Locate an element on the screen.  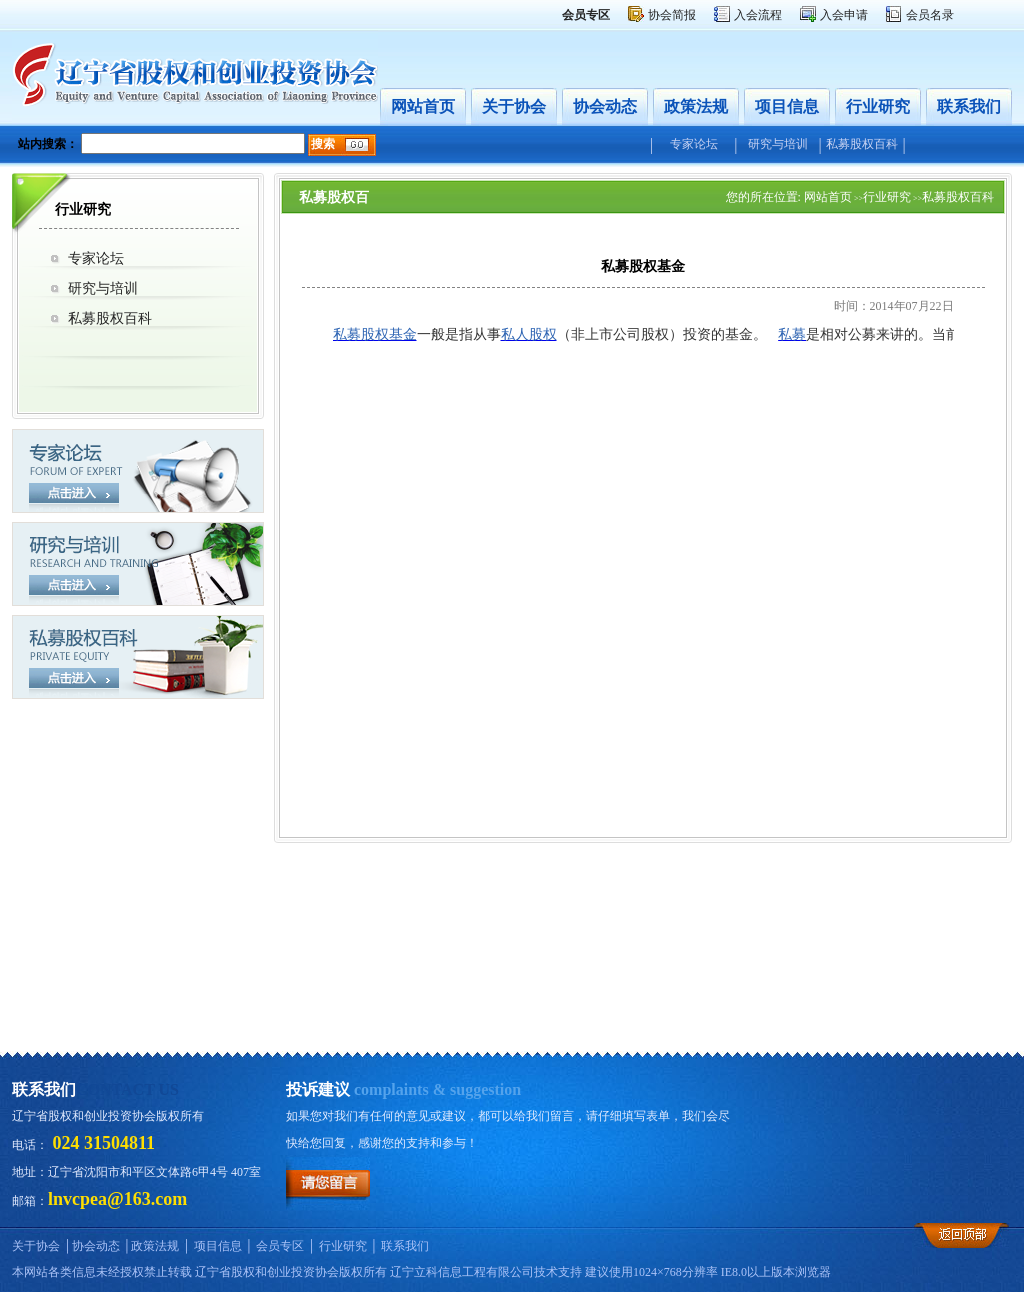
协会简报 is located at coordinates (672, 15).